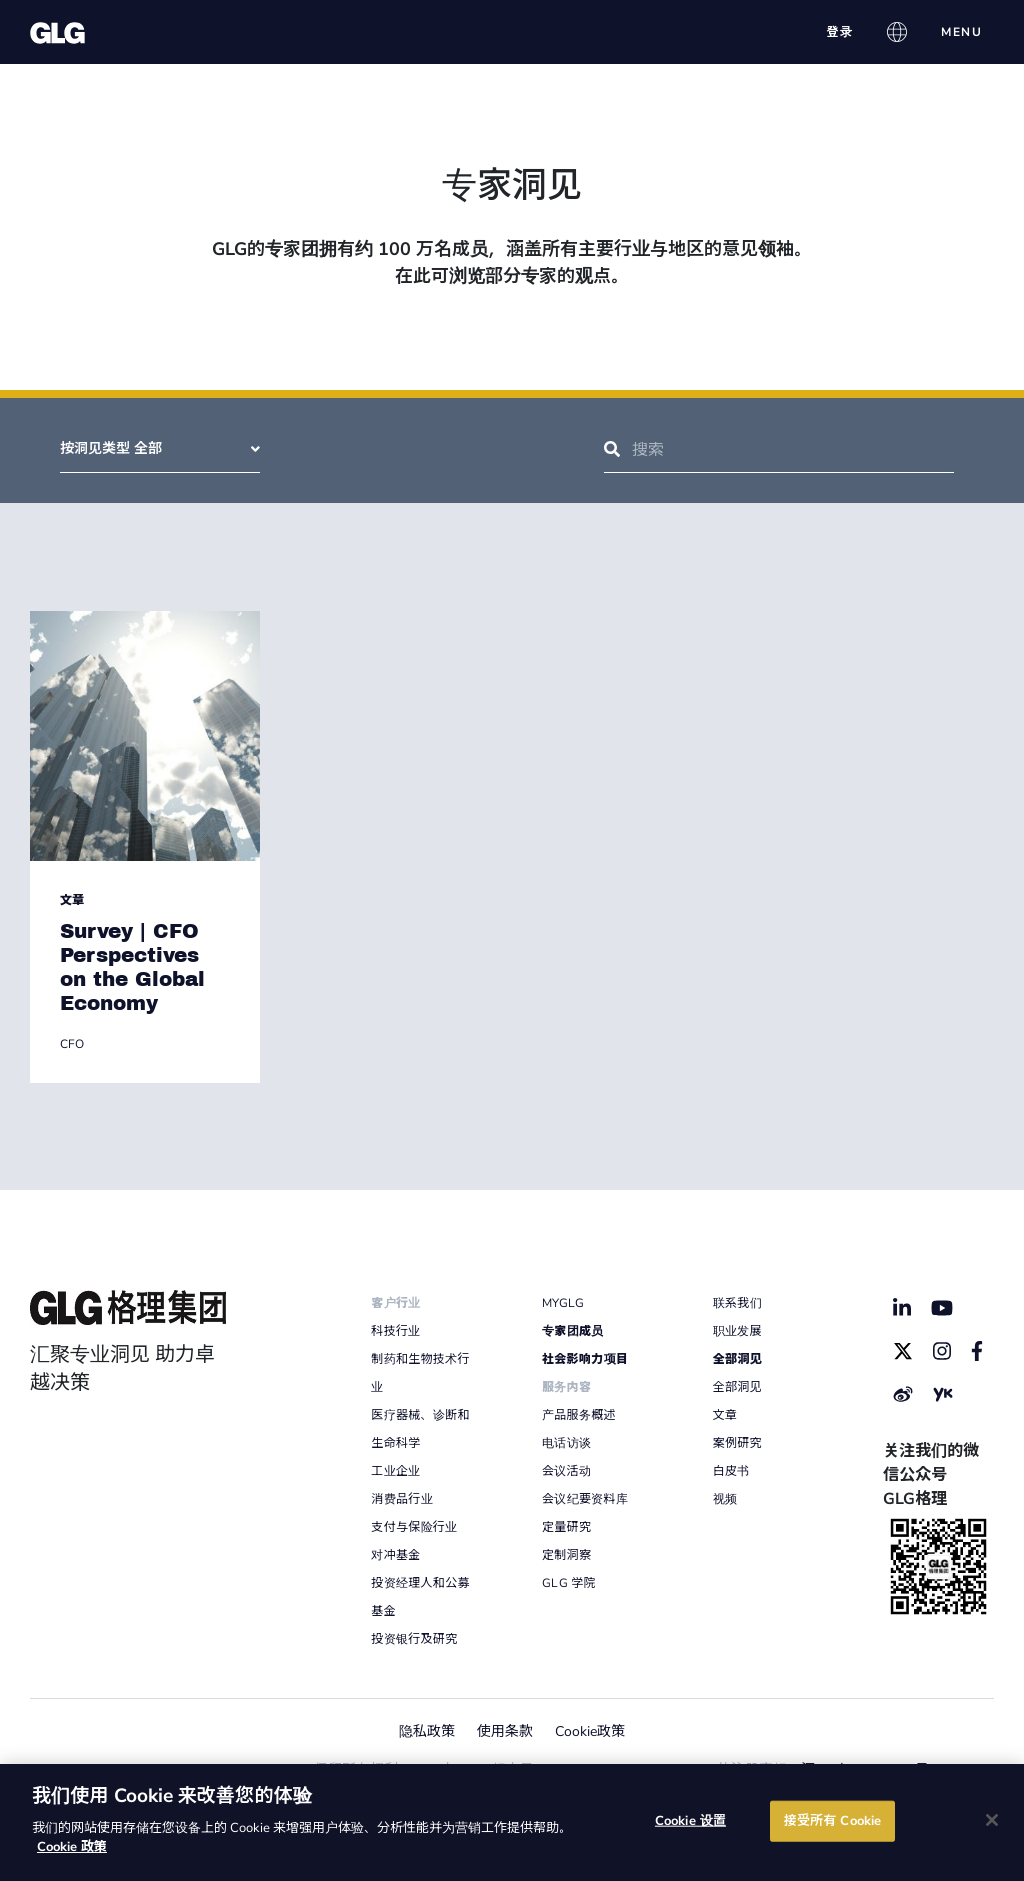 The image size is (1024, 1881). What do you see at coordinates (690, 1820) in the screenshot?
I see `Cookie 设置` at bounding box center [690, 1820].